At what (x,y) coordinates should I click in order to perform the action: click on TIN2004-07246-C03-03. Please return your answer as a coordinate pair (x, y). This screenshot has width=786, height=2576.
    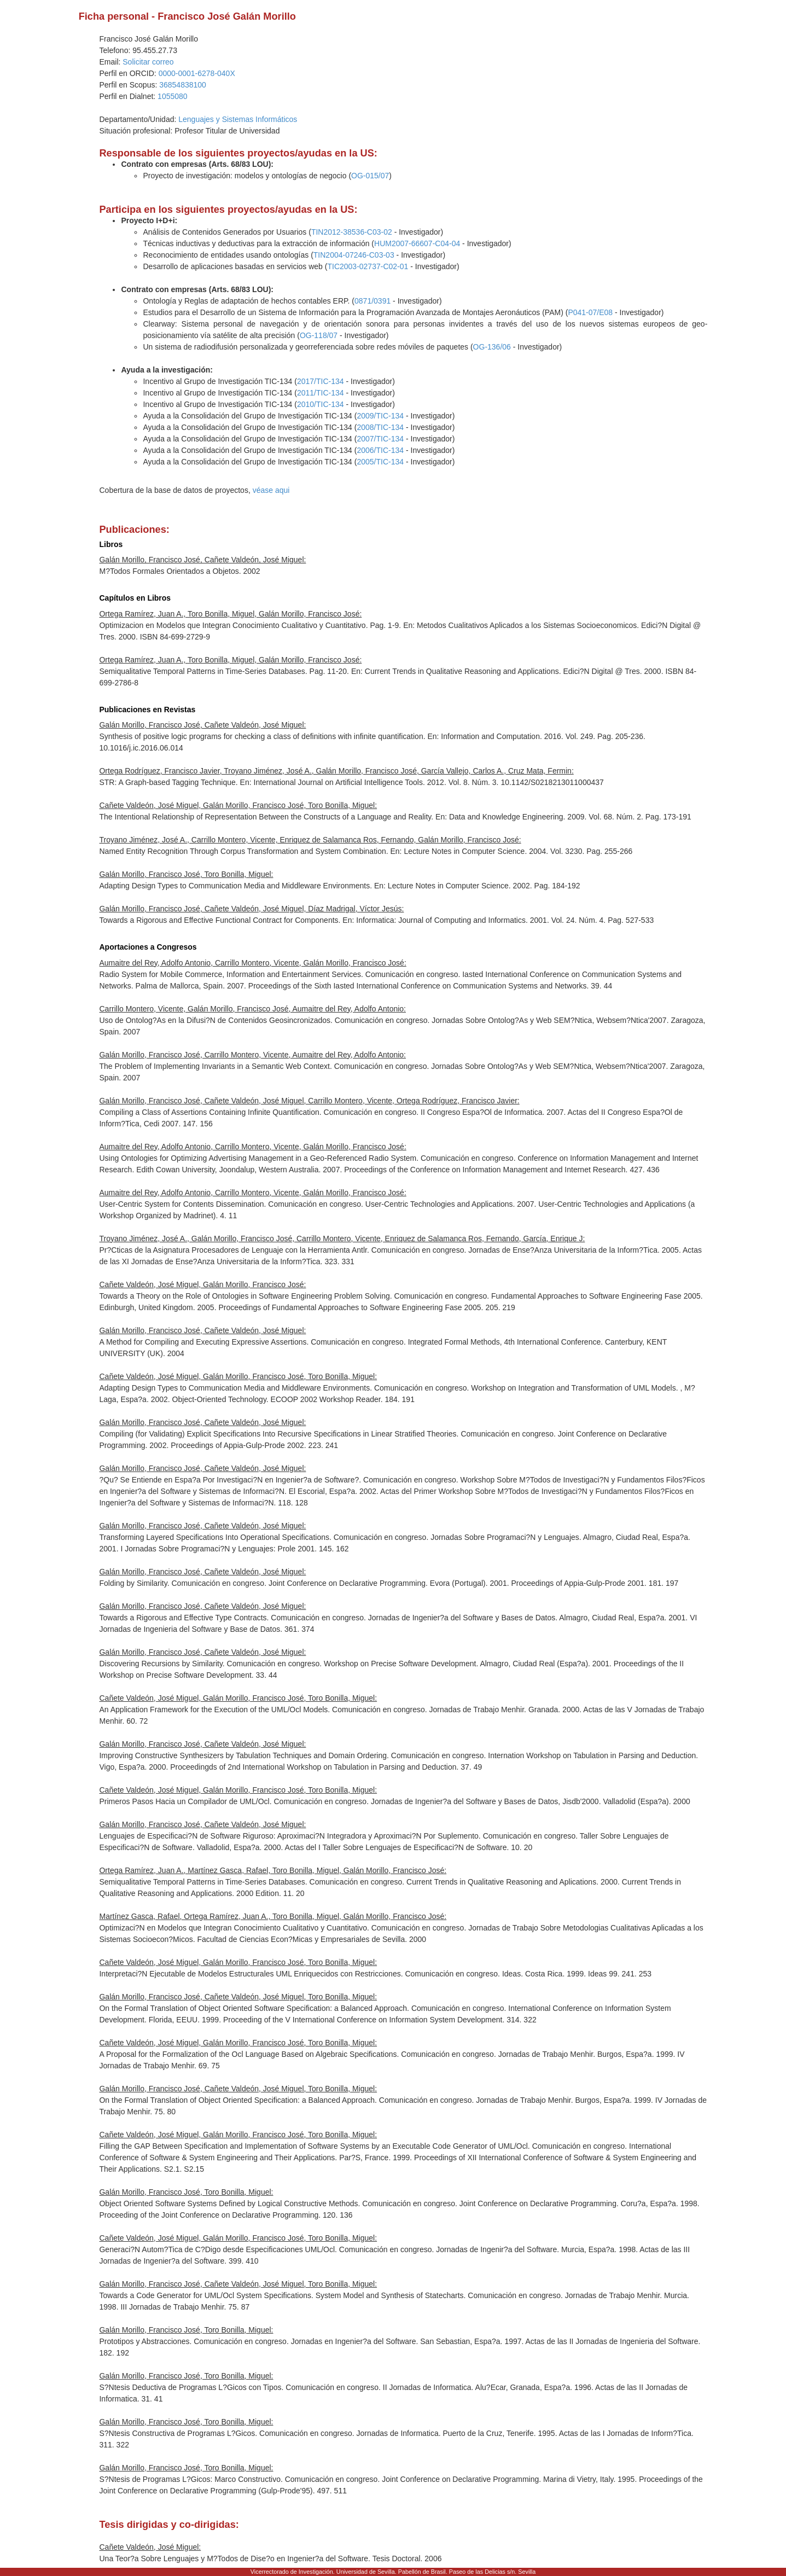
    Looking at the image, I should click on (353, 255).